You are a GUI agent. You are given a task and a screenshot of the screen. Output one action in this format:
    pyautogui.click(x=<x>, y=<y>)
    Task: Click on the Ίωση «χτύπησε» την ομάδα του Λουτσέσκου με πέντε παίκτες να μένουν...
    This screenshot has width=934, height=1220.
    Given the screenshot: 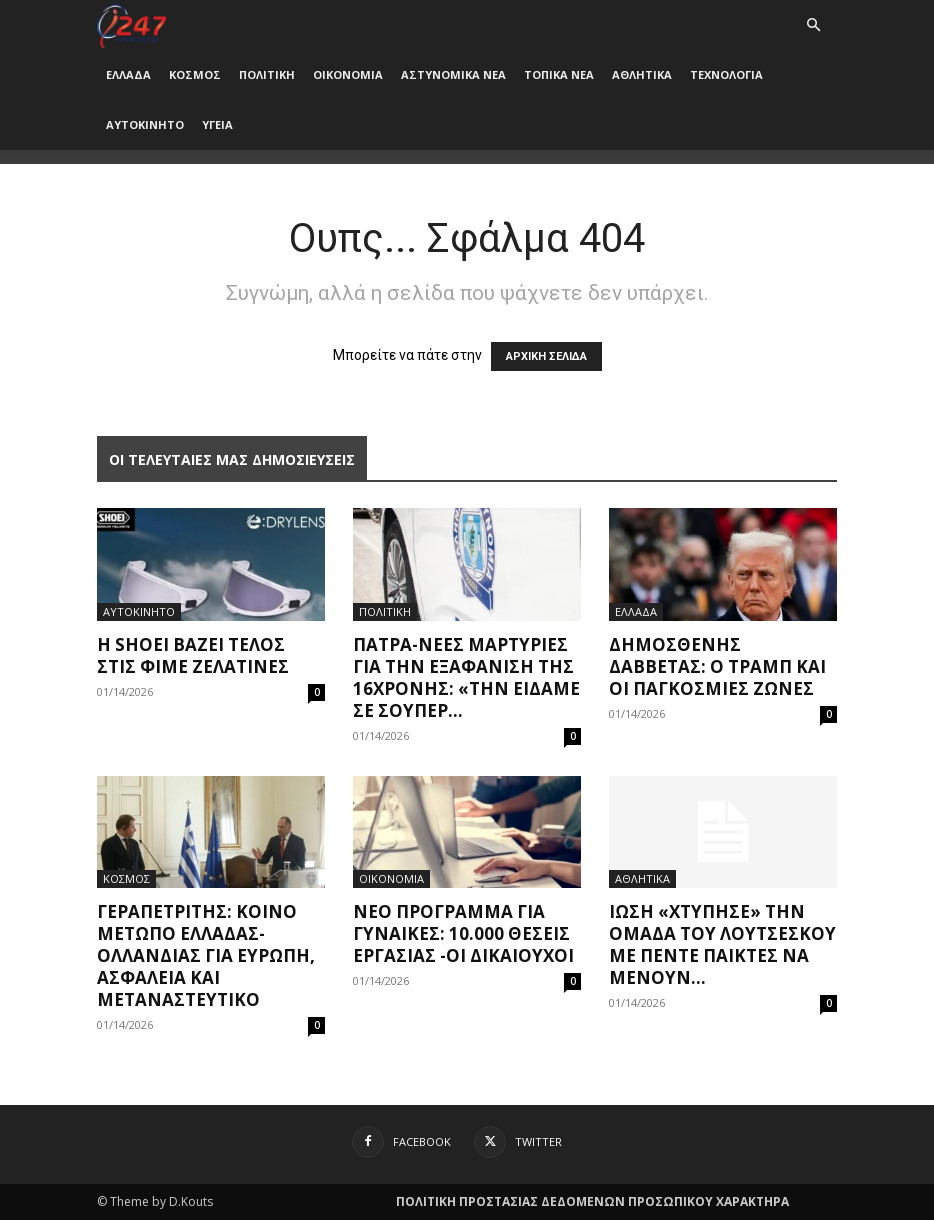 What is the action you would take?
    pyautogui.click(x=722, y=944)
    